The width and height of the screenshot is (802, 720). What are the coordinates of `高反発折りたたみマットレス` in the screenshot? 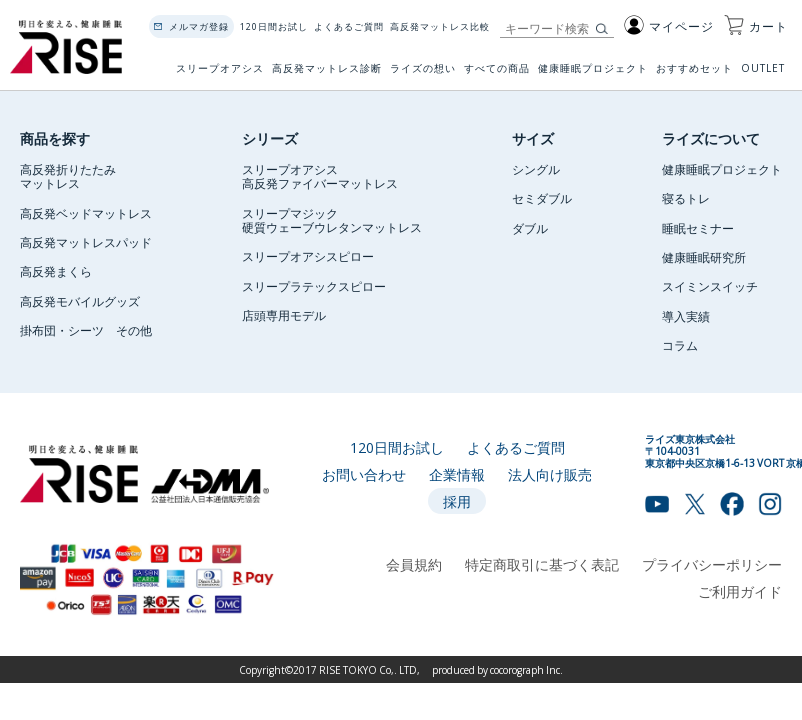 It's located at (68, 176).